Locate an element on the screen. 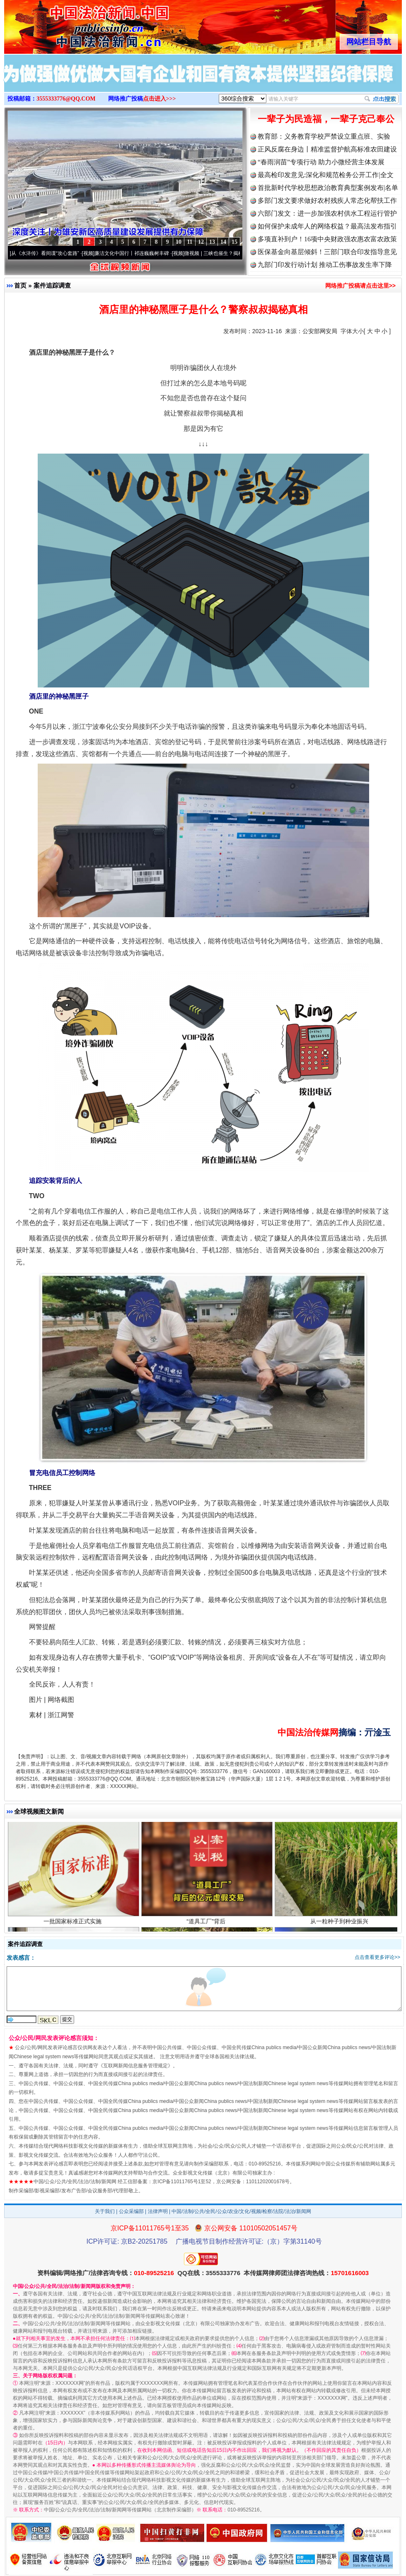 The image size is (406, 2576). 九部门印发行动计划 推动工伤事故发生率下降 is located at coordinates (325, 264).